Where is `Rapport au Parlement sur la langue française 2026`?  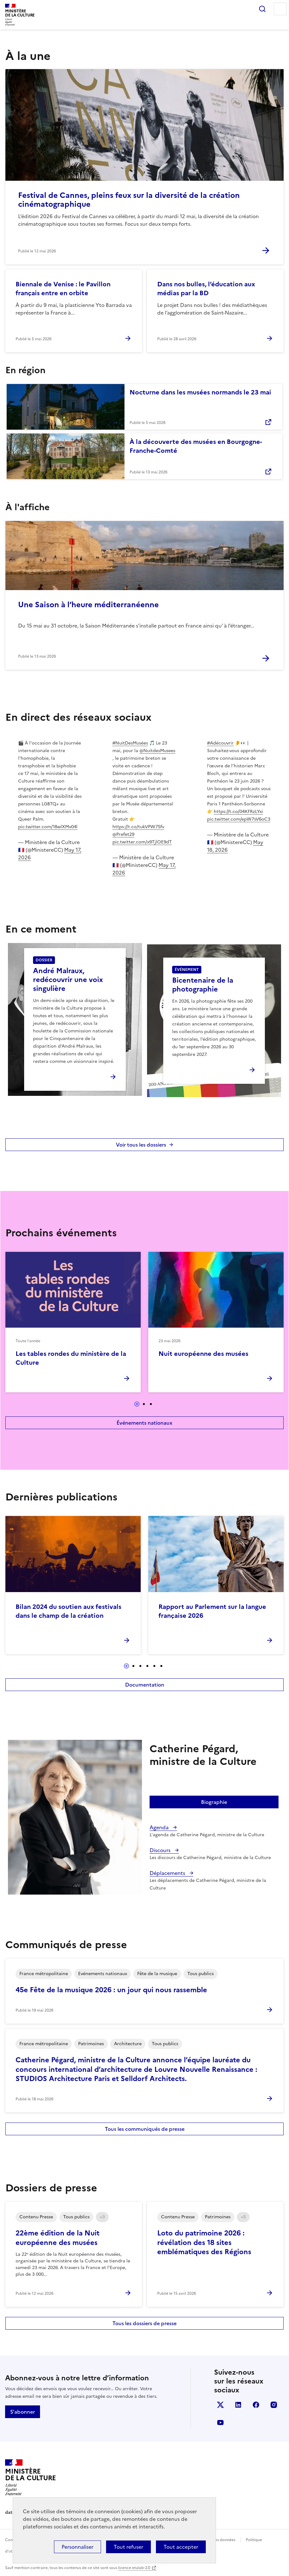 Rapport au Parlement sur la langue française 2026 is located at coordinates (212, 1611).